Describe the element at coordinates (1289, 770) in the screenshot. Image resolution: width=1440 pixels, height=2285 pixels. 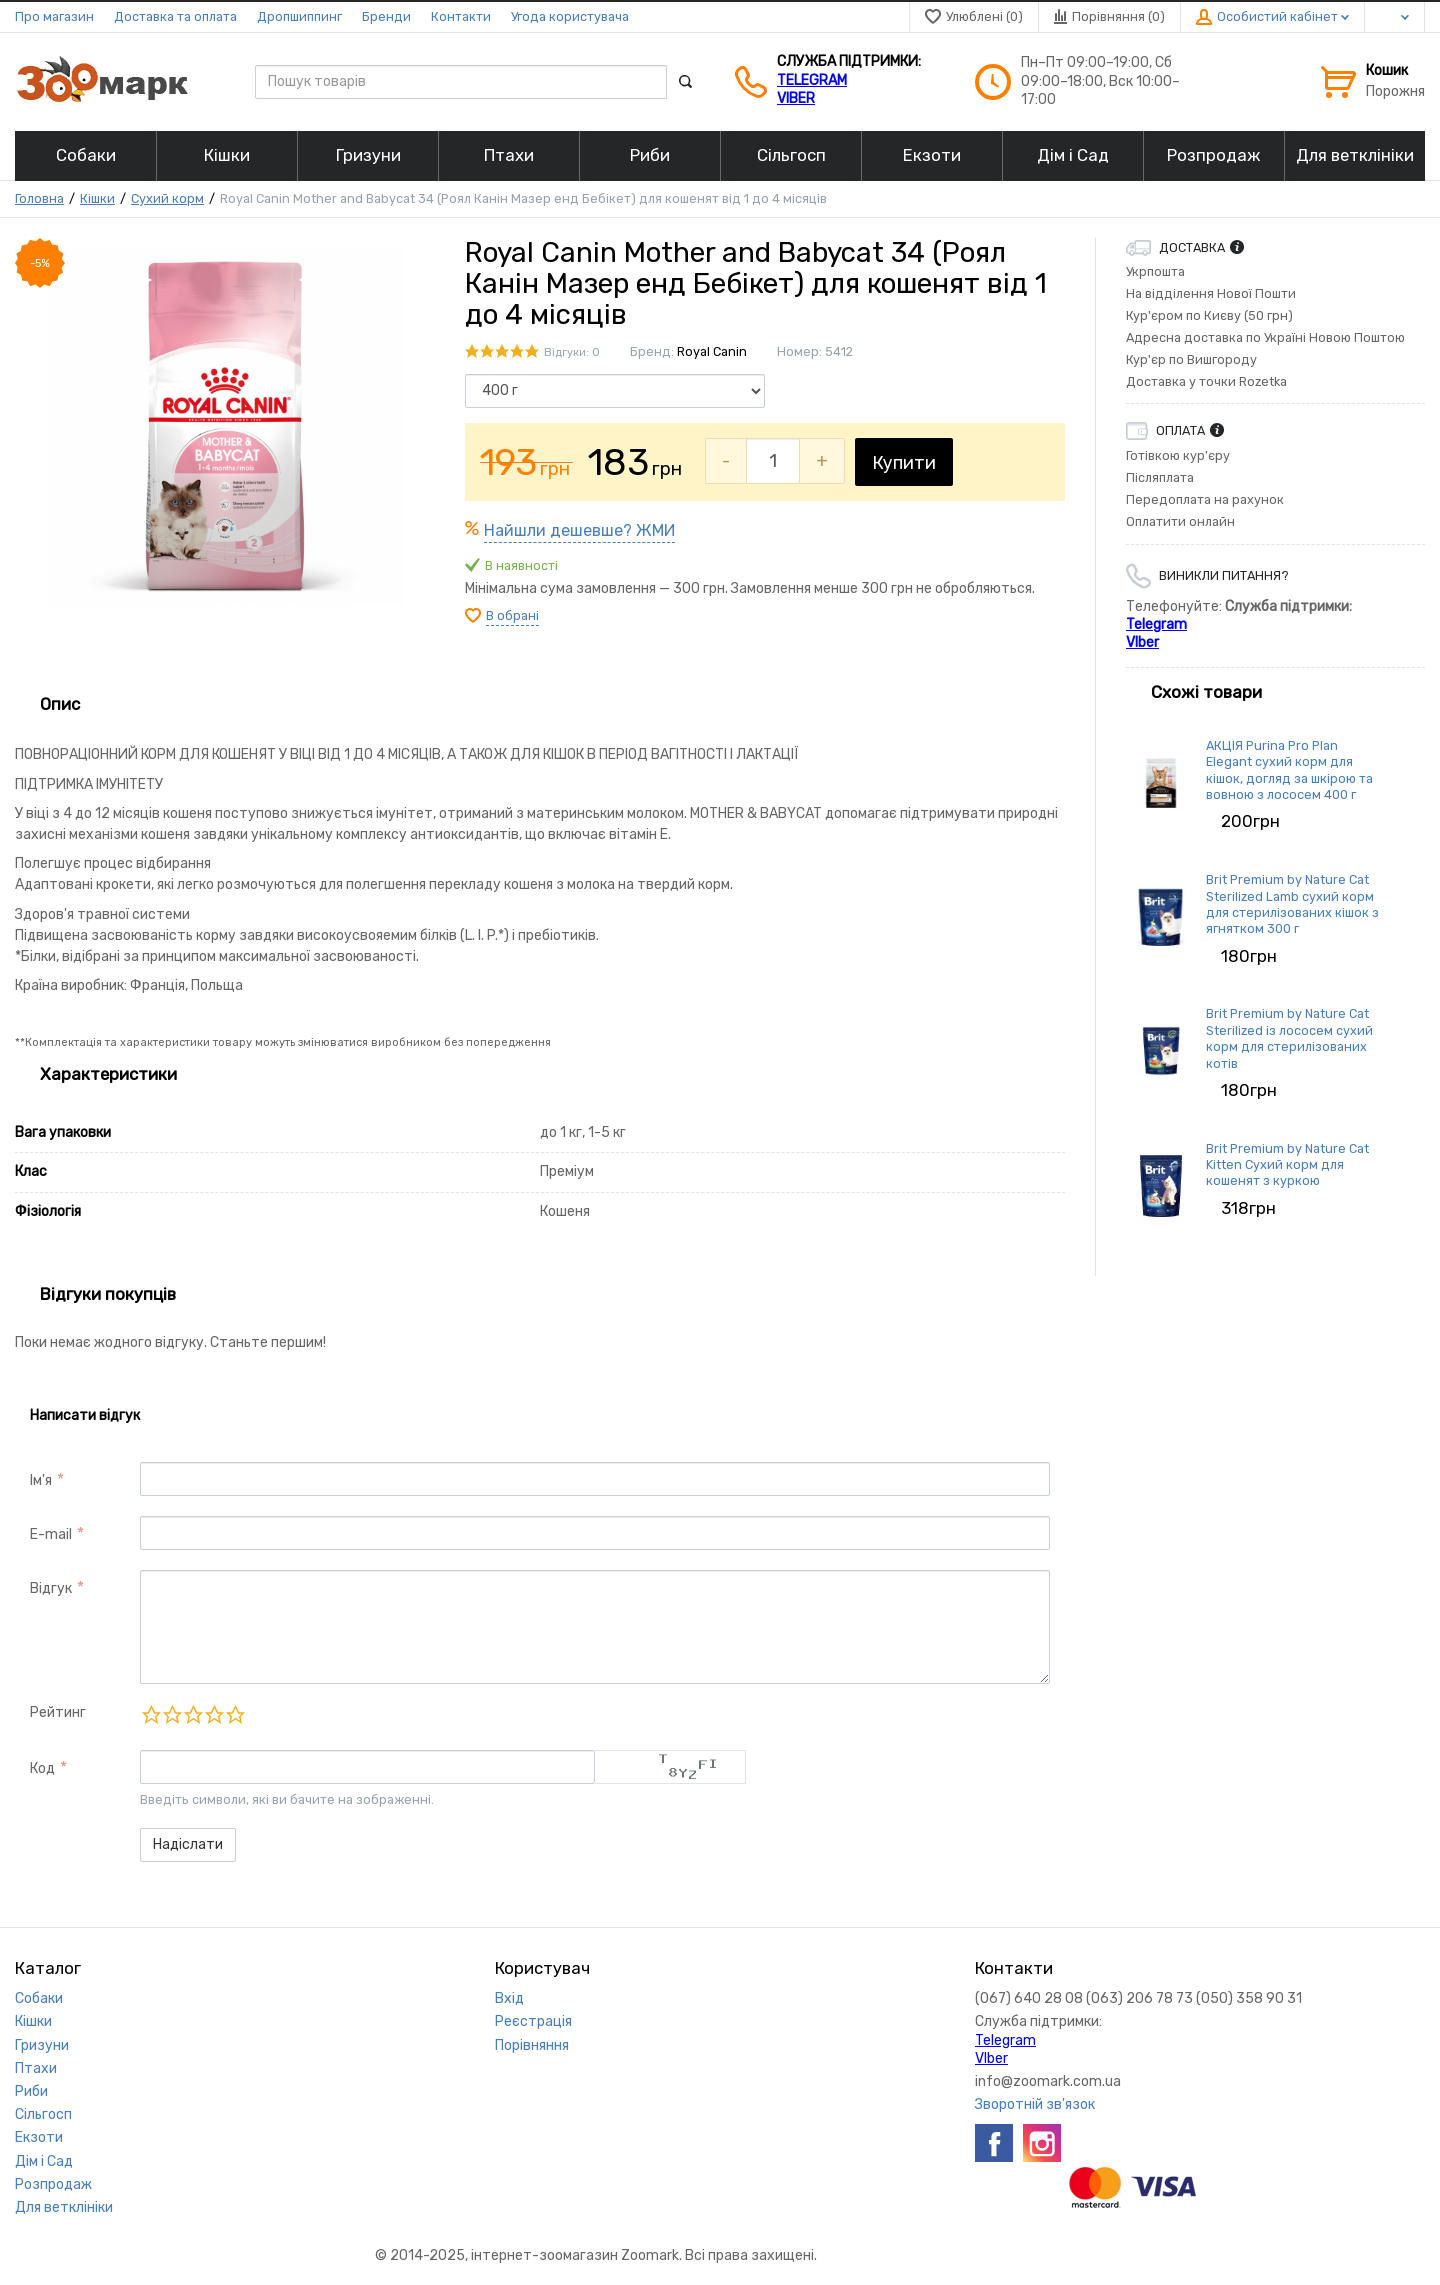
I see `АКЦІЯ Purina Pro Plan Elegant сухий корм для кішок, догляд за шкірою та вовною з лососем 400 г` at that location.